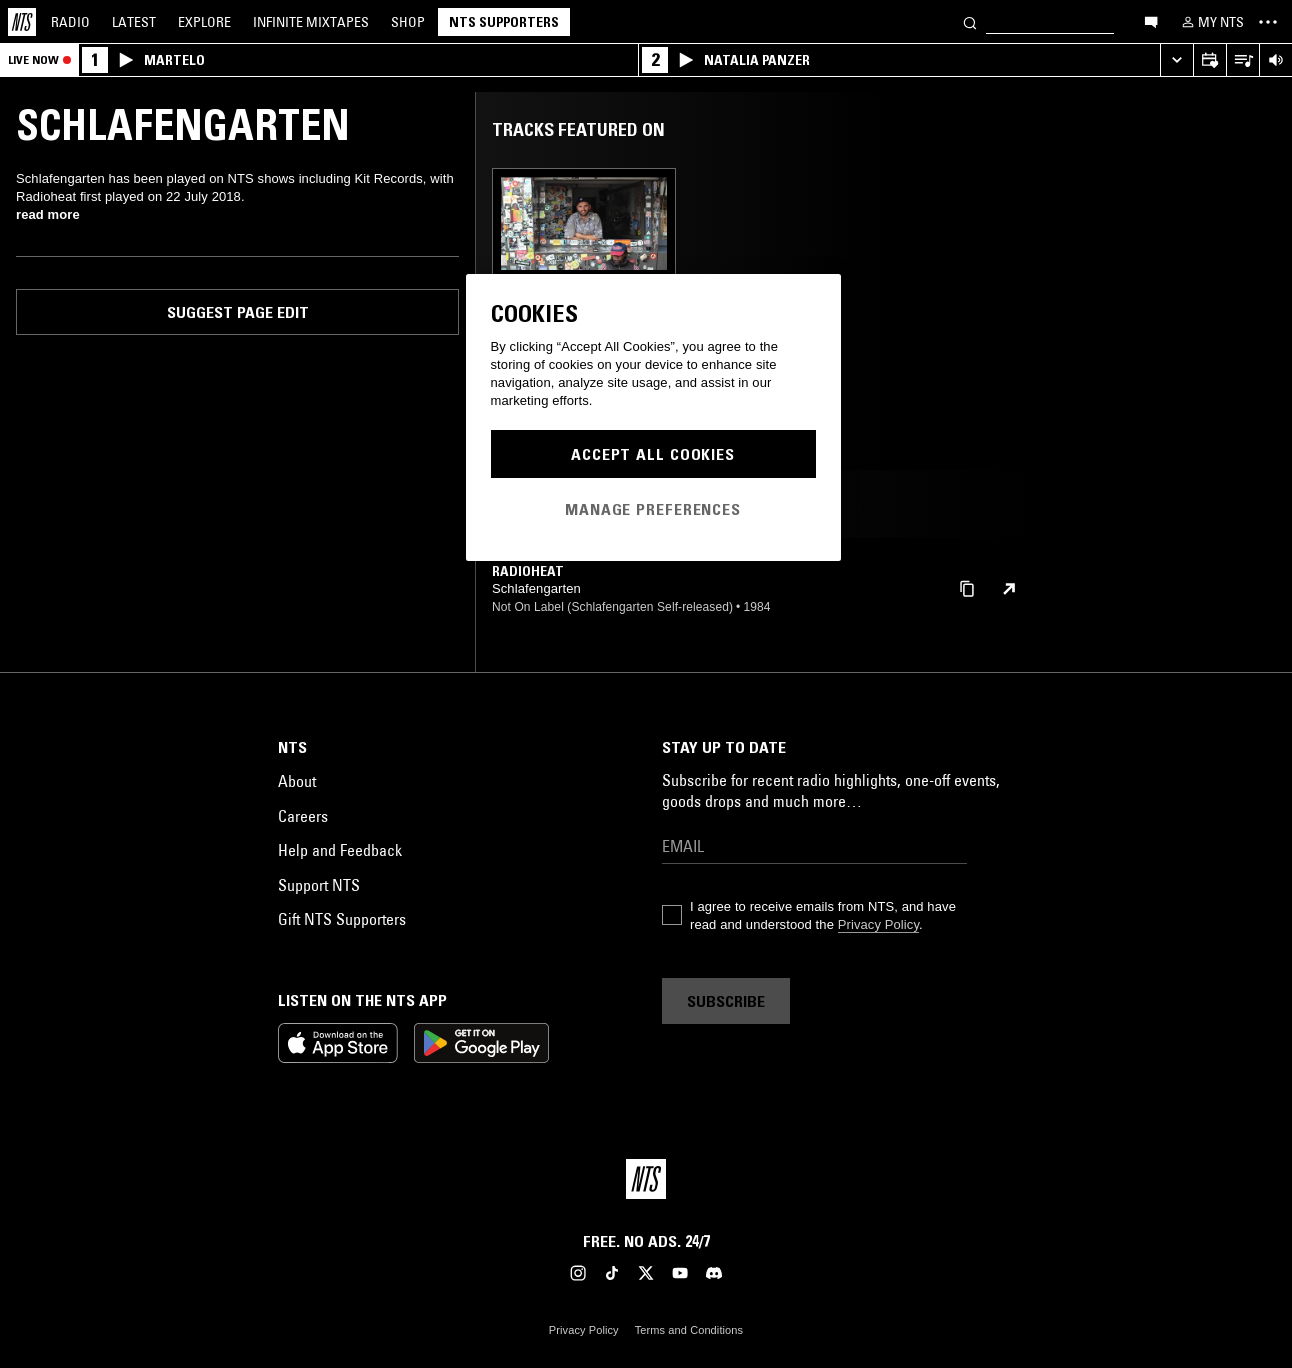 The height and width of the screenshot is (1368, 1292). Describe the element at coordinates (1151, 21) in the screenshot. I see `[Open chat]` at that location.